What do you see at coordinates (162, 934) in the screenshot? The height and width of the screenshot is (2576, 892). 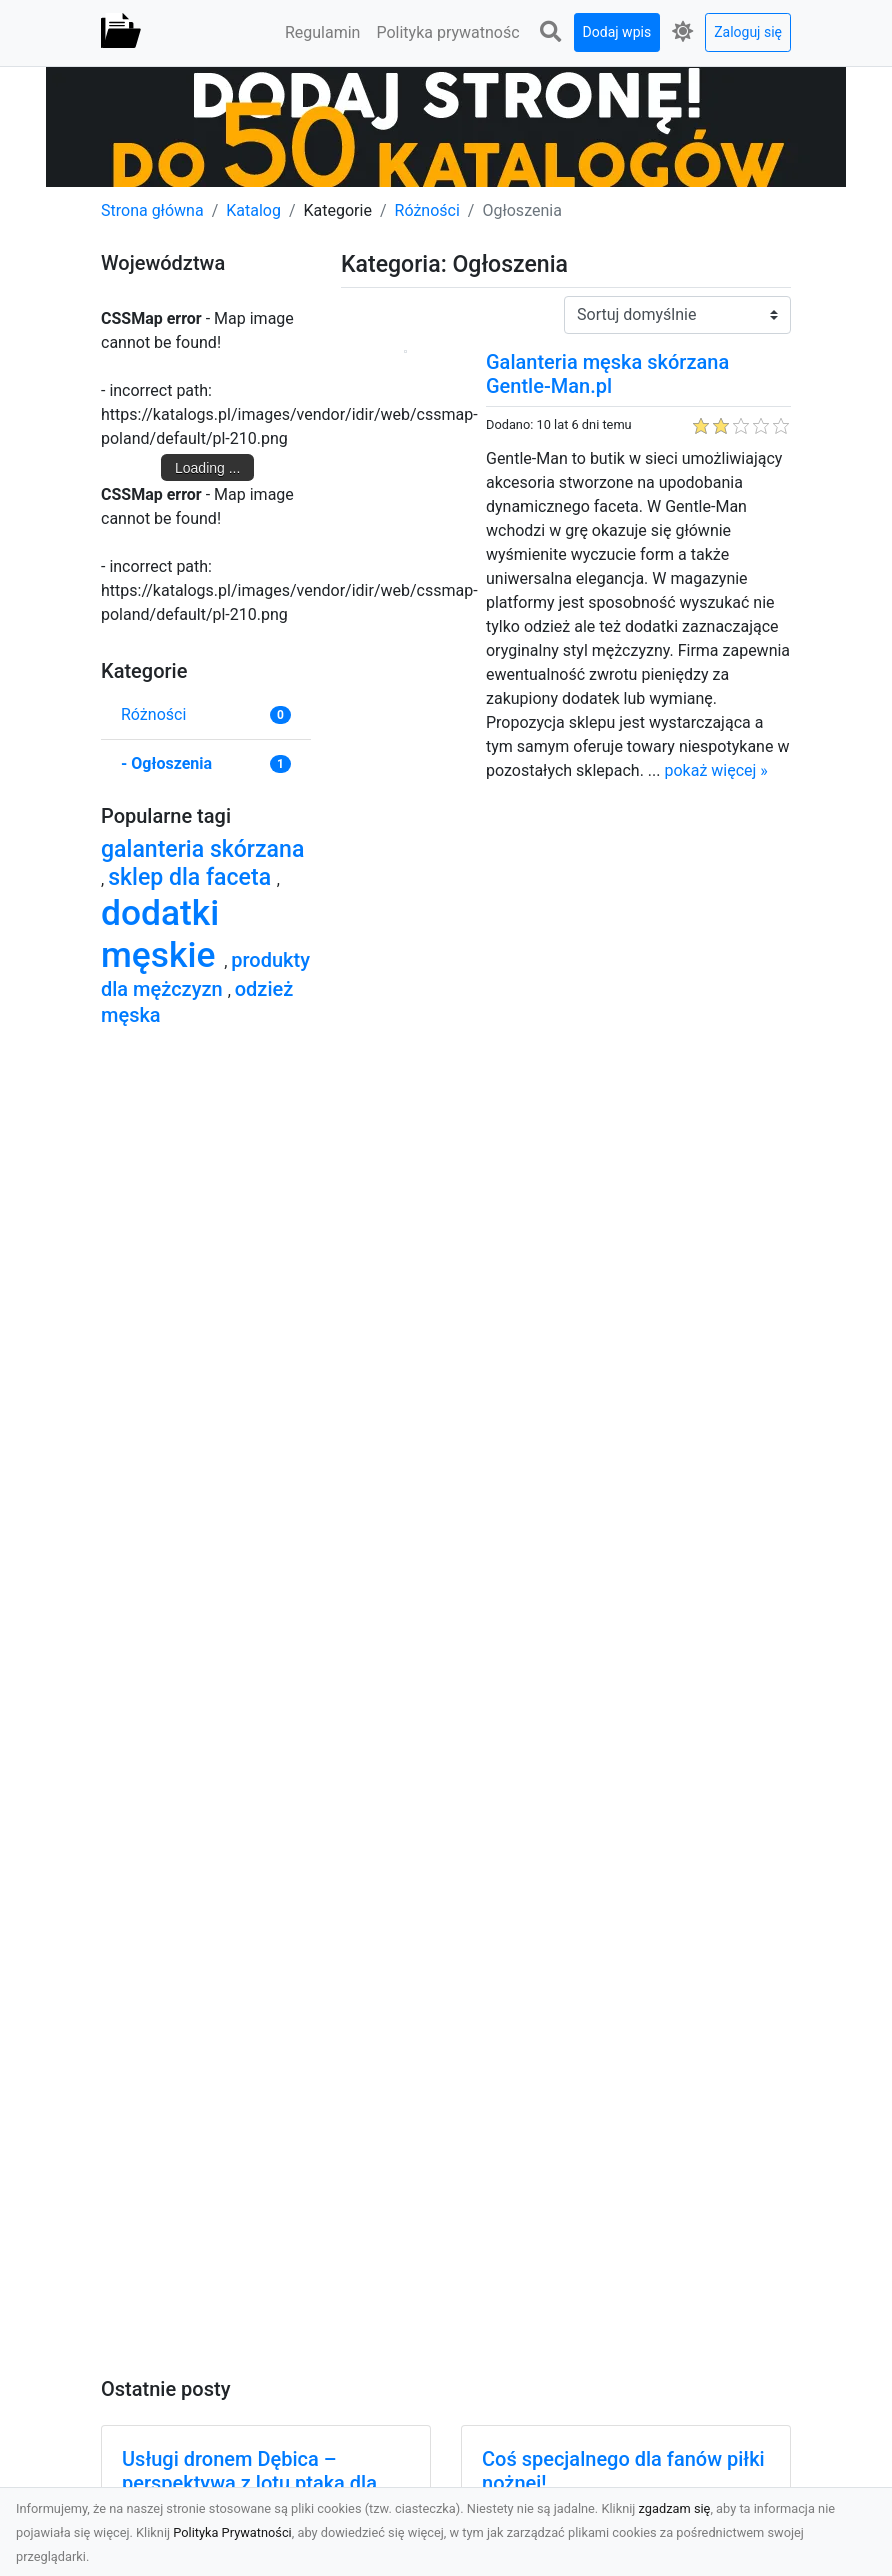 I see `dodatki męskie` at bounding box center [162, 934].